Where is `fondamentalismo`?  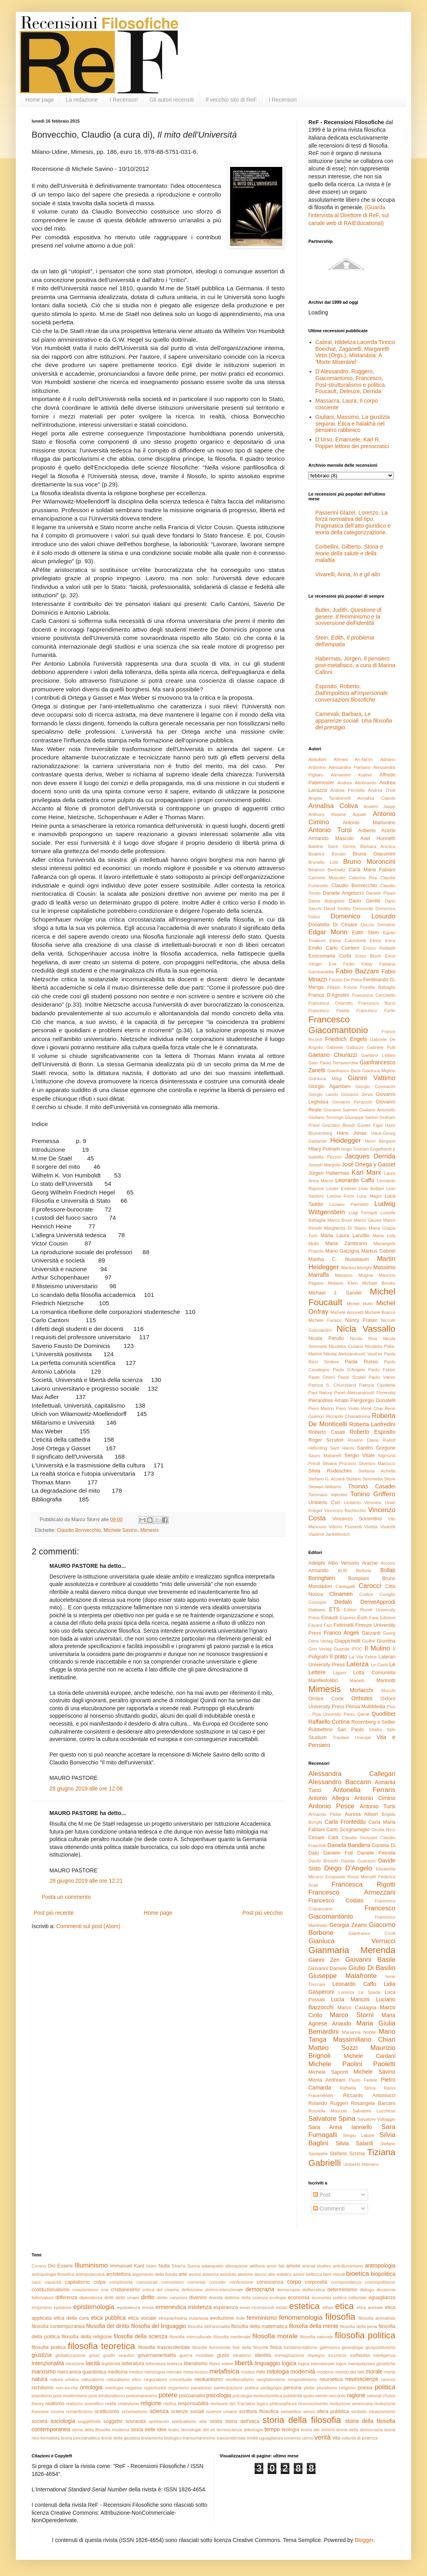
fondamentalismo is located at coordinates (300, 2347).